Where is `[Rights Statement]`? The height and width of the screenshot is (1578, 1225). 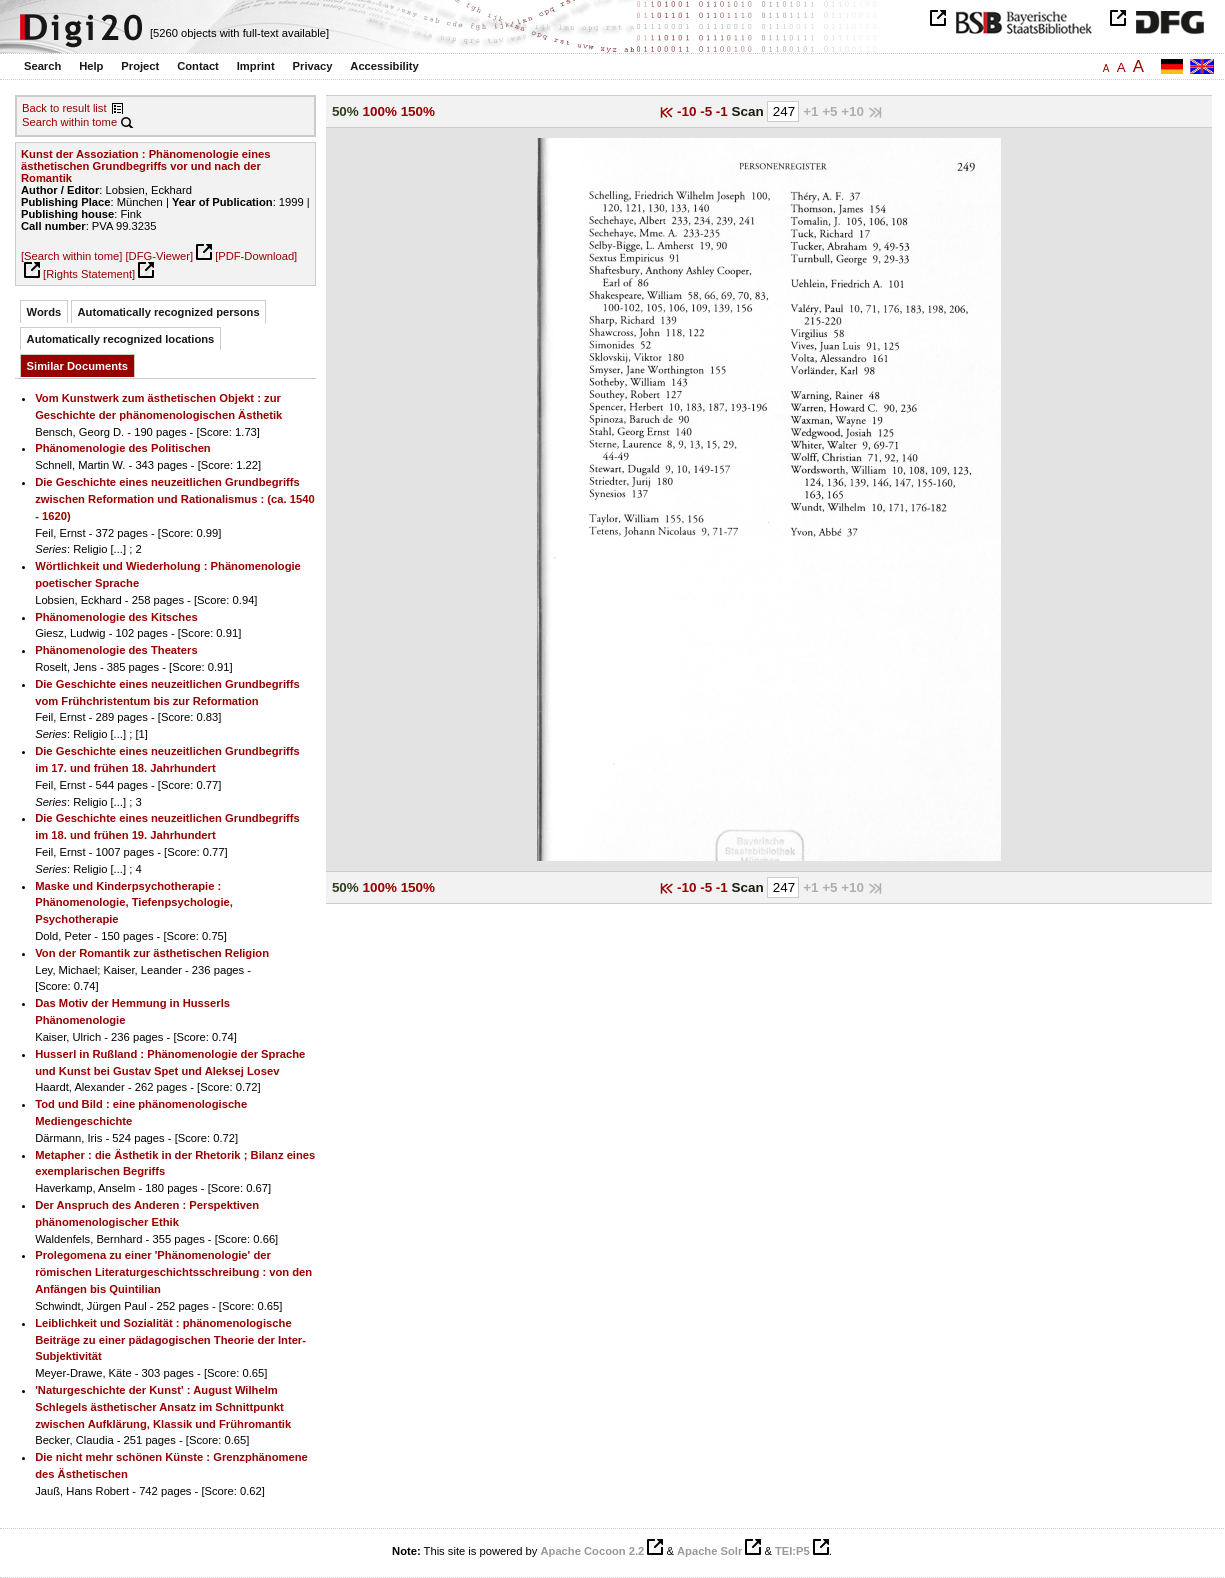 [Rights Statement] is located at coordinates (89, 274).